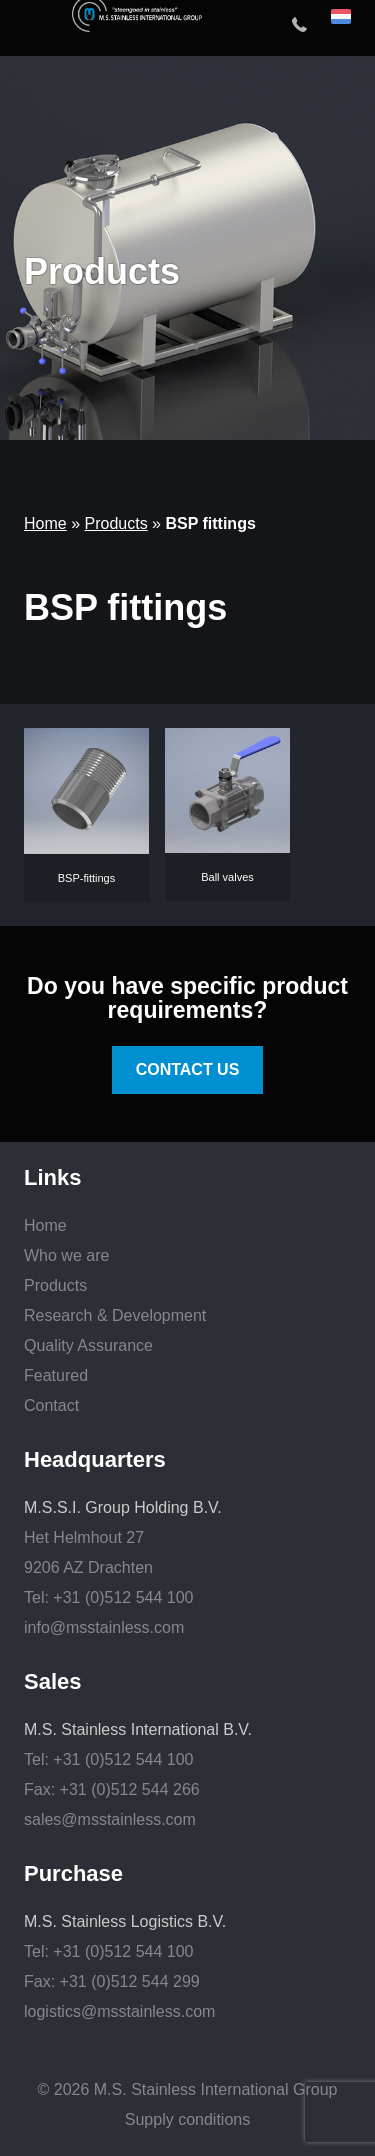 This screenshot has width=375, height=2156. What do you see at coordinates (187, 2119) in the screenshot?
I see `Supply conditions` at bounding box center [187, 2119].